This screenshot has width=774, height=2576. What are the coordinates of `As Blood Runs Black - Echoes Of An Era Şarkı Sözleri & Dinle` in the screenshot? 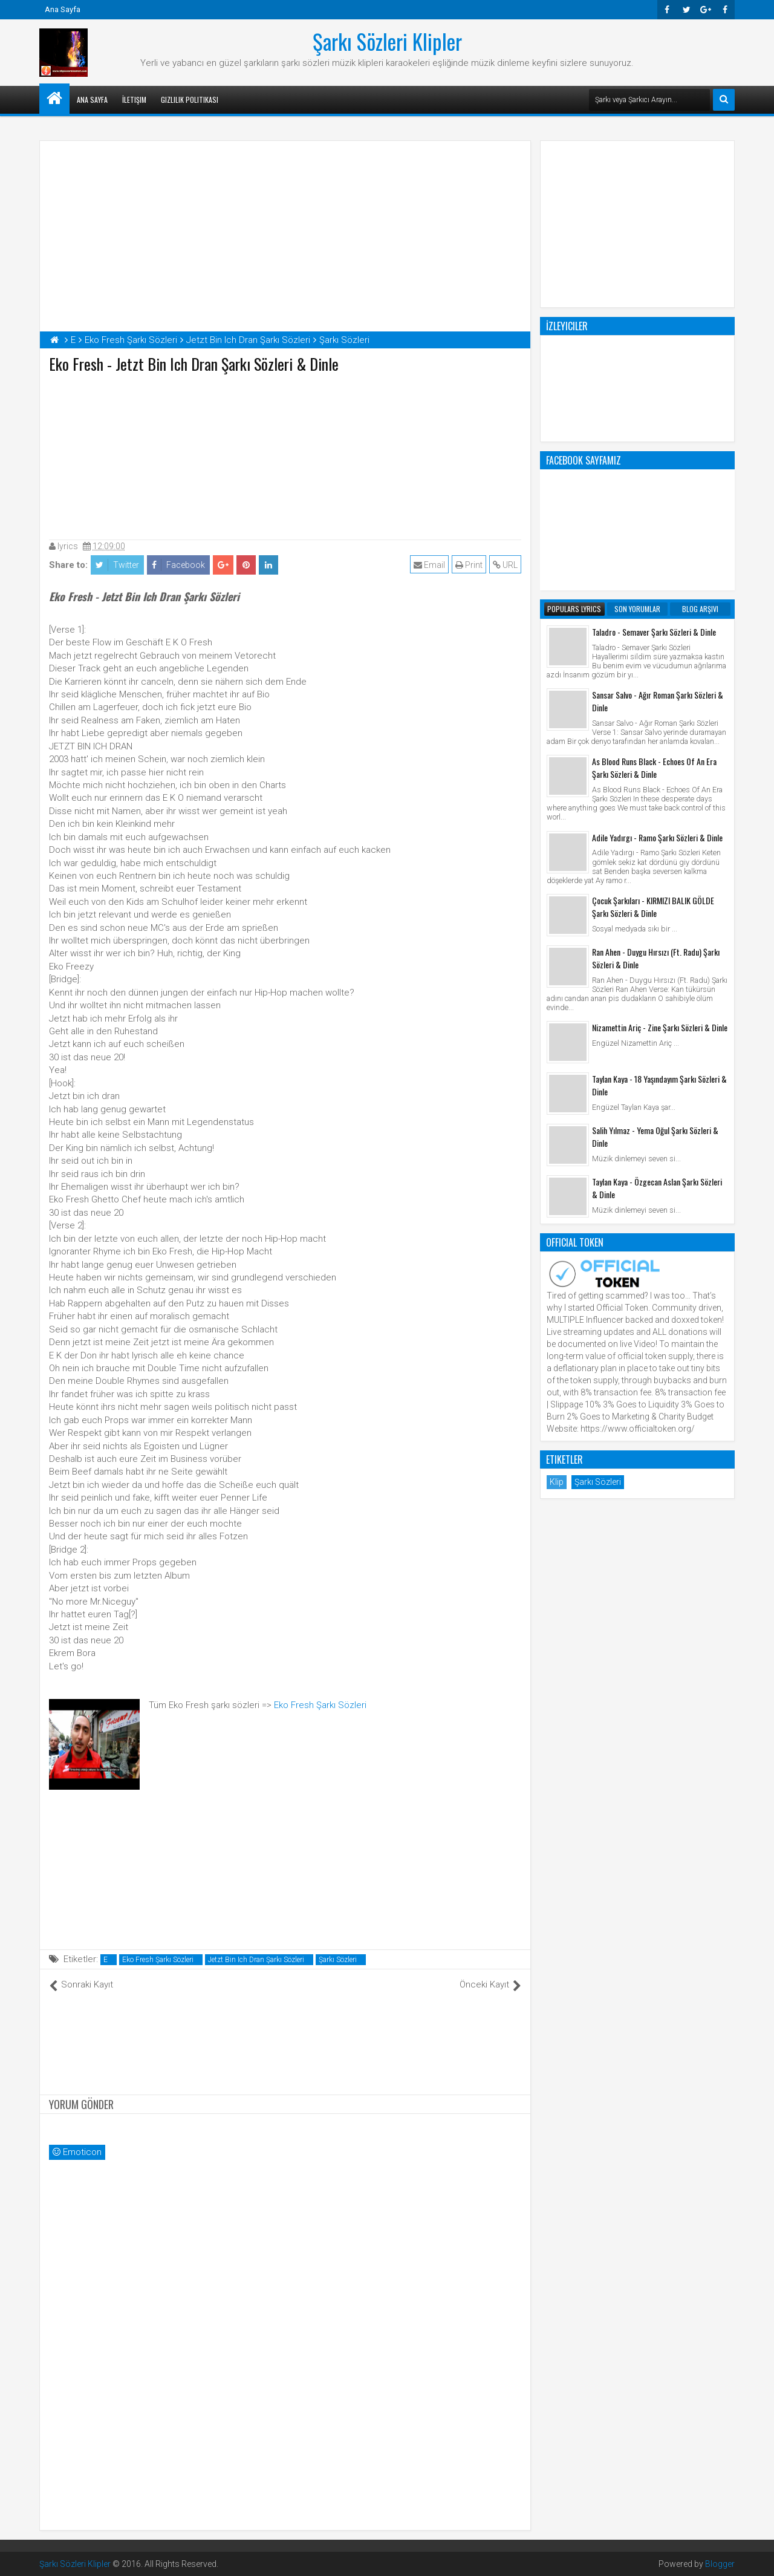 It's located at (654, 767).